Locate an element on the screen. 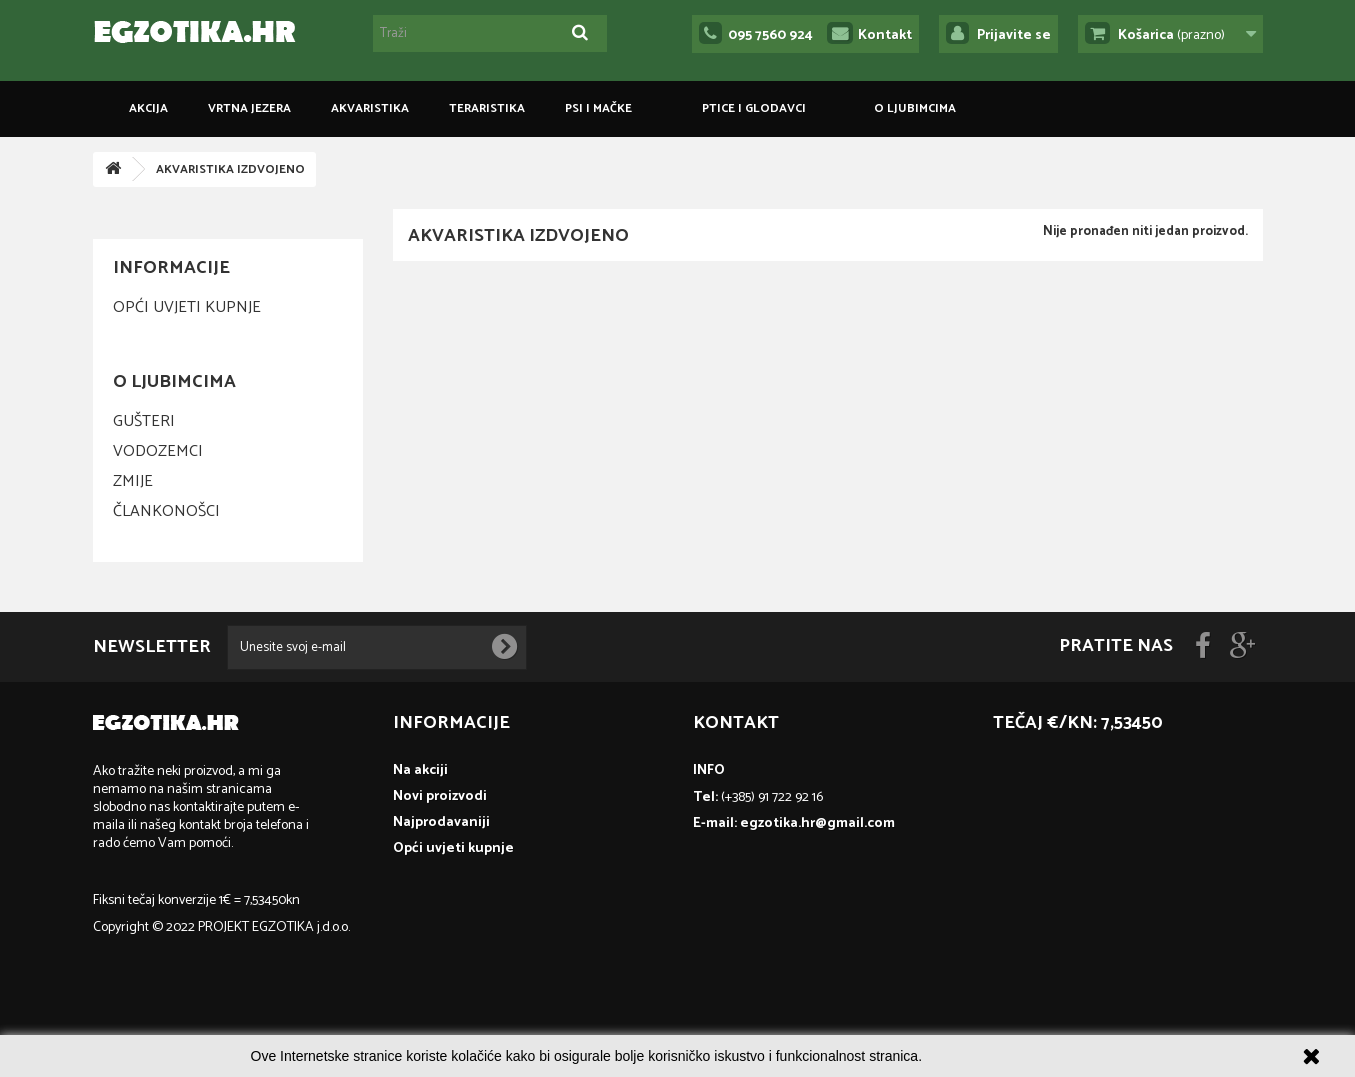 This screenshot has height=1077, width=1355. Akcija is located at coordinates (148, 108).